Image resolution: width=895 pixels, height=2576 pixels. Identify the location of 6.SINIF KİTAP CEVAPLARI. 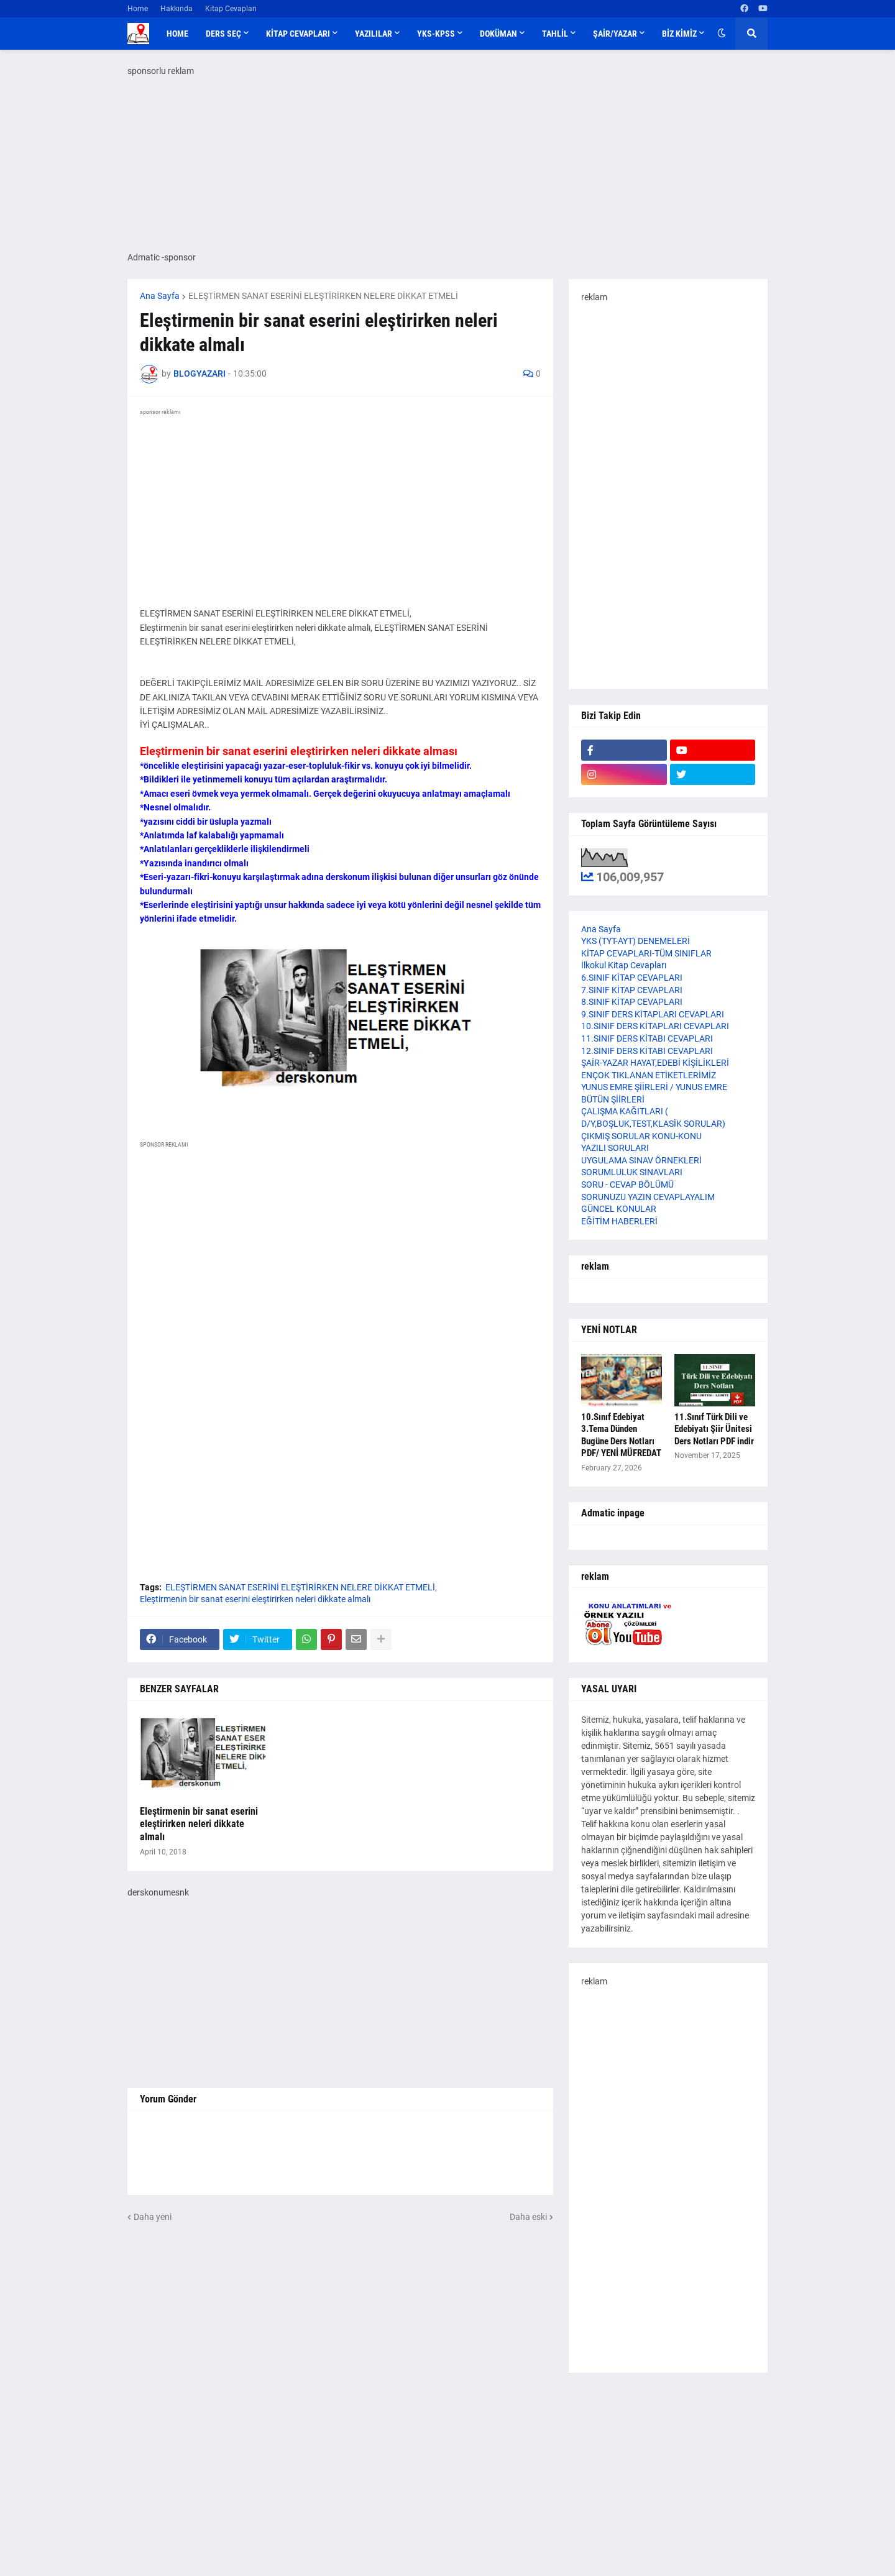
(631, 978).